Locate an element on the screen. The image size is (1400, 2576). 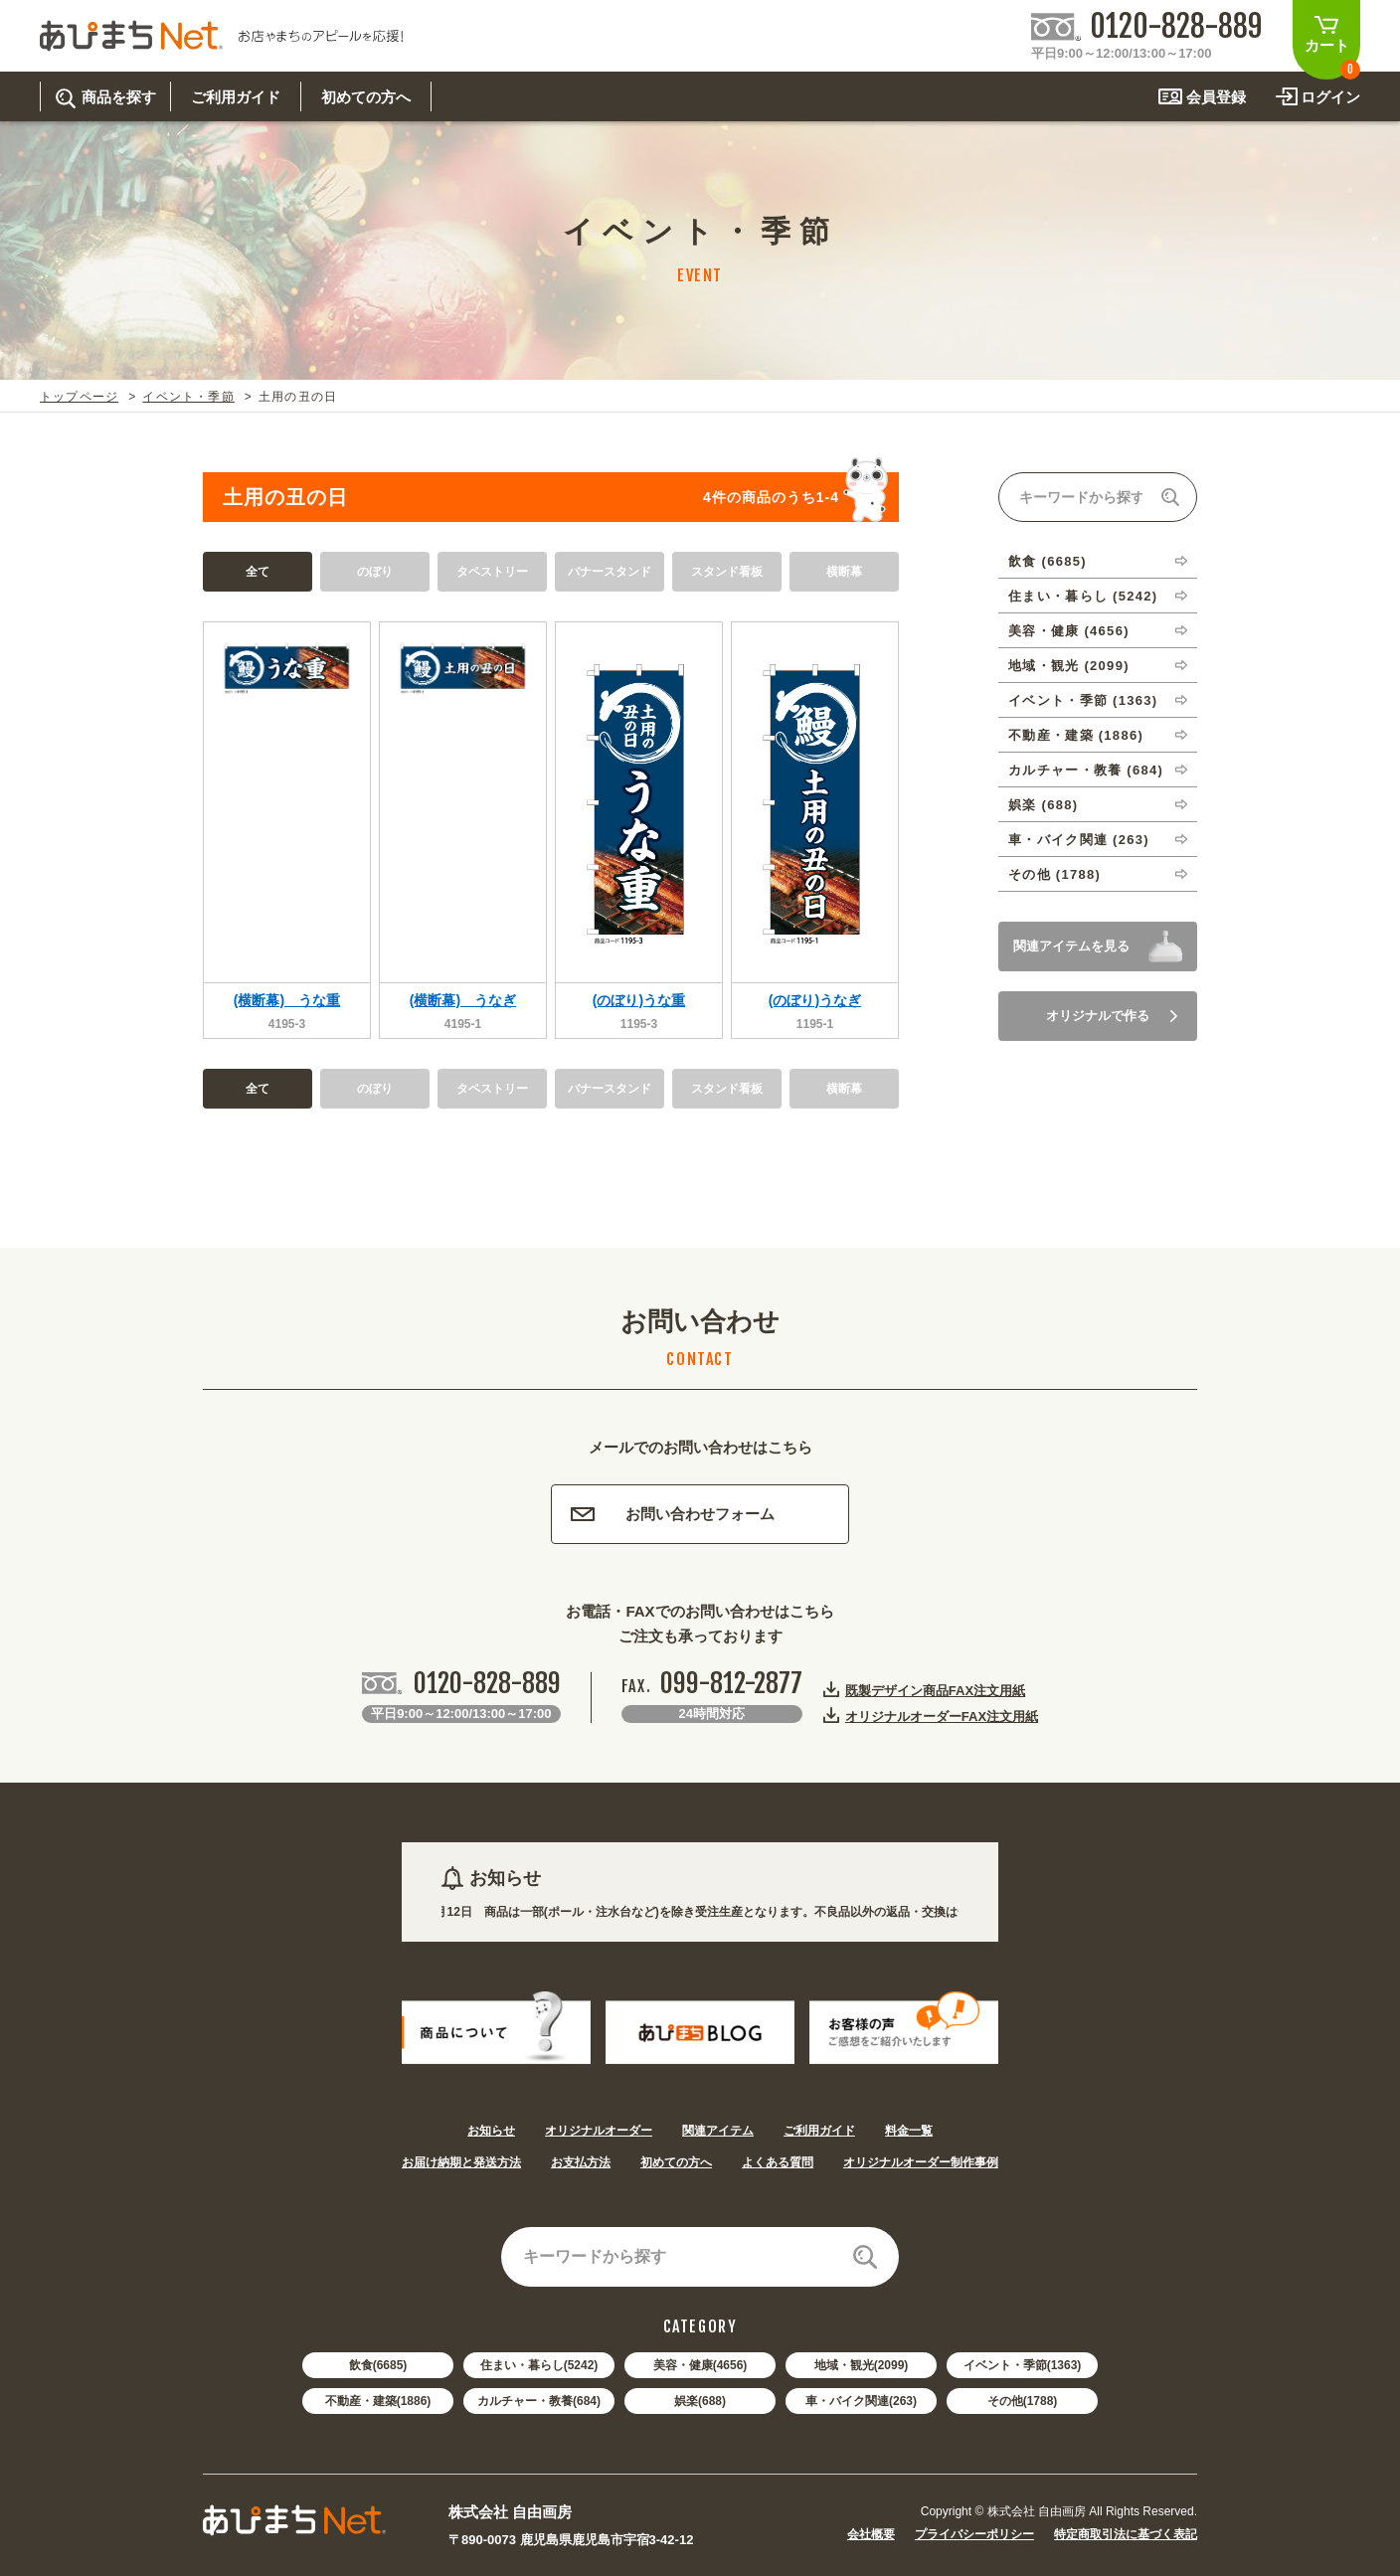
ログイン is located at coordinates (1330, 96).